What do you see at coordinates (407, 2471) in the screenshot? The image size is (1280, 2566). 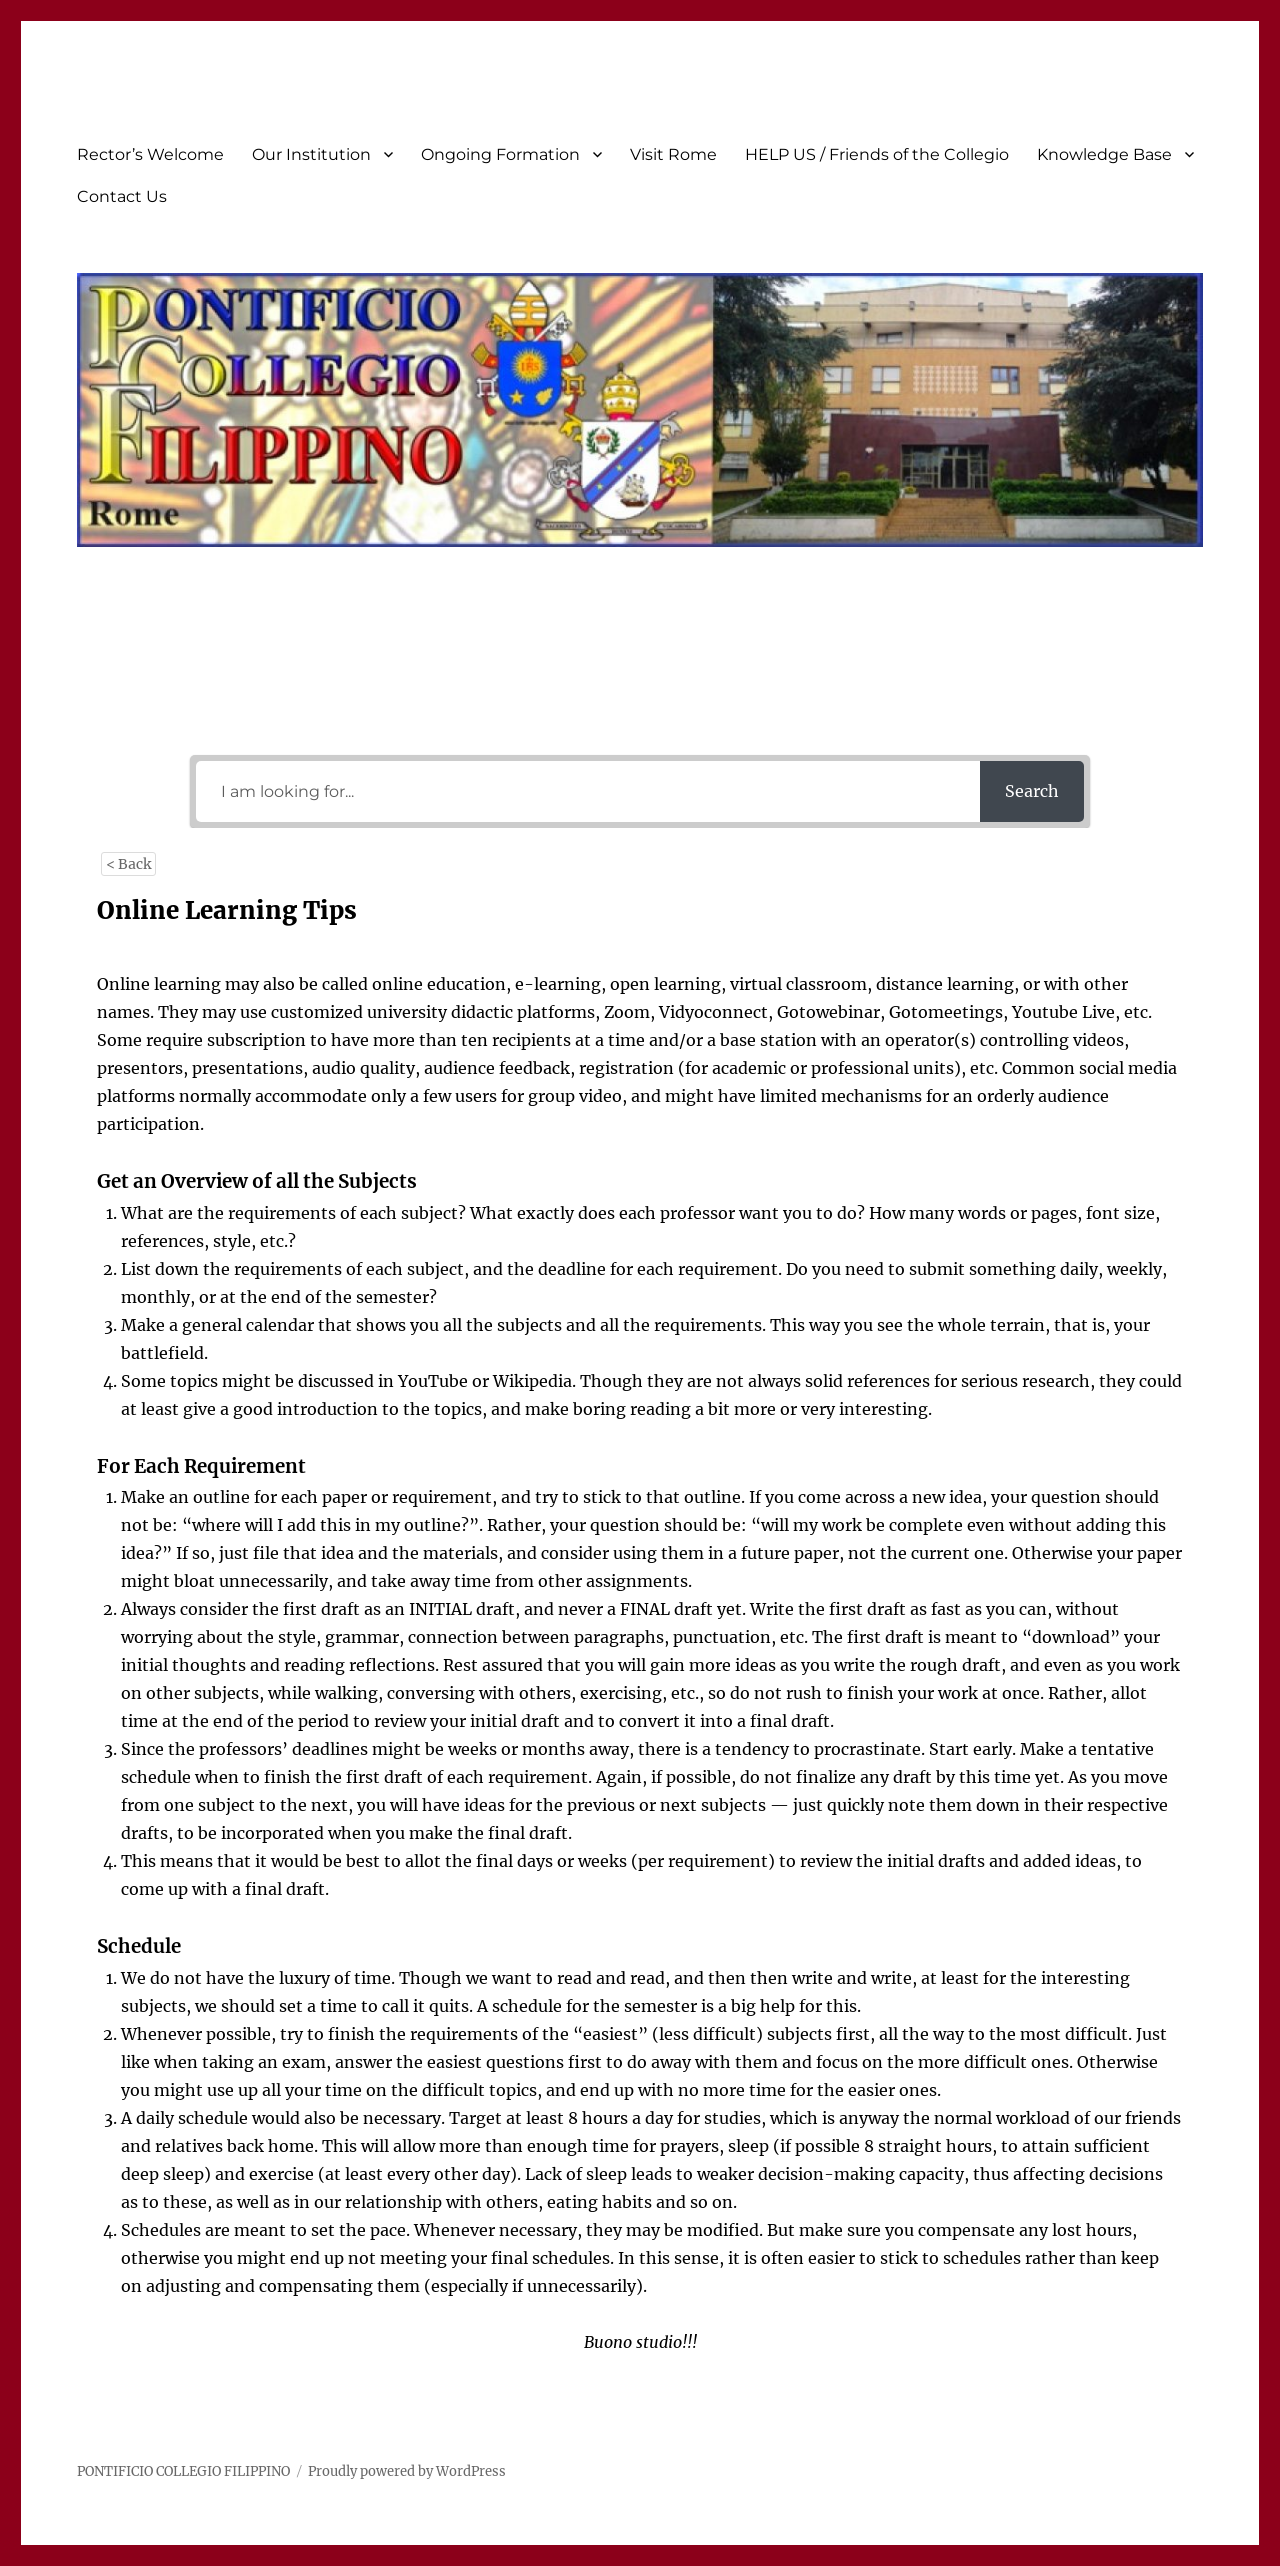 I see `Proudly powered by WordPress` at bounding box center [407, 2471].